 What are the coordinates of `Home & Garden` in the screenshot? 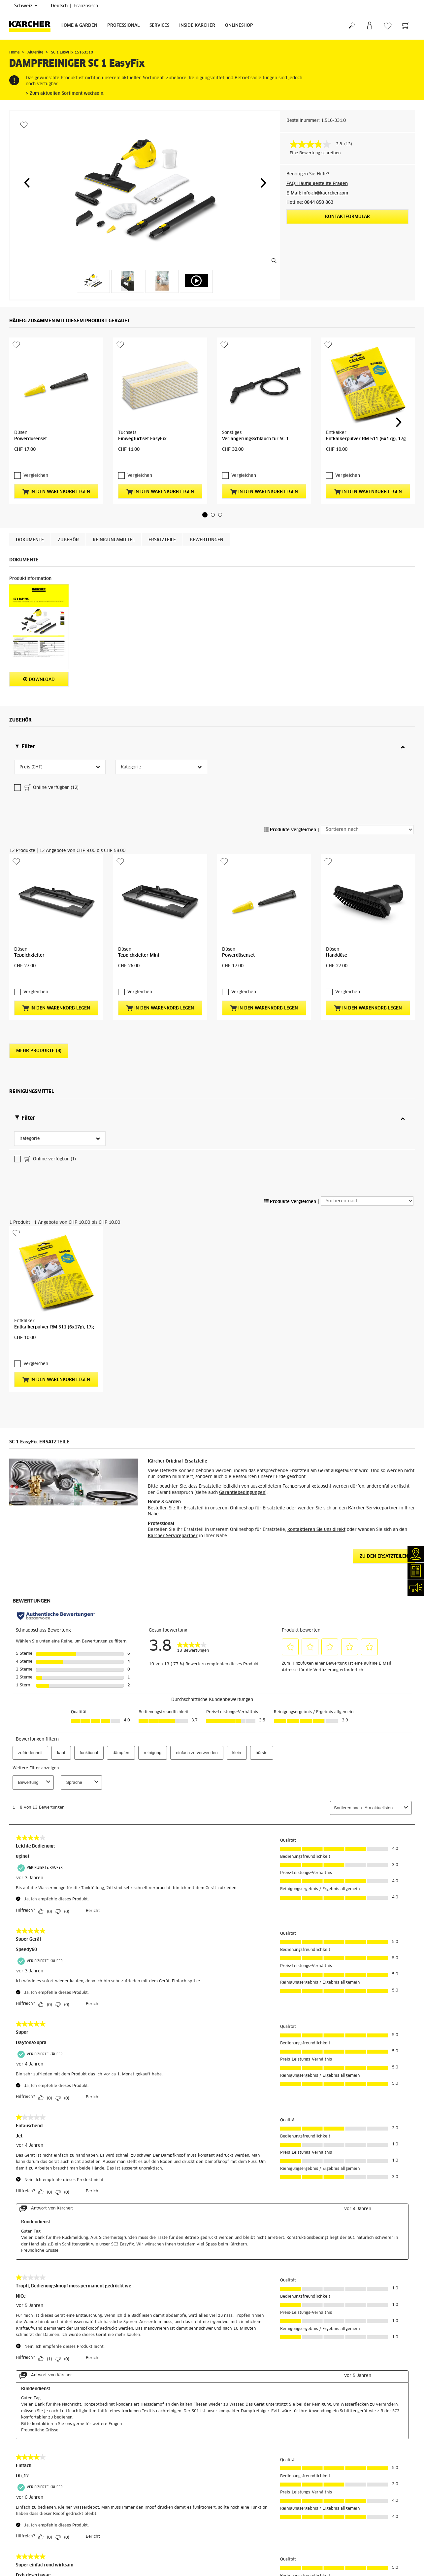 It's located at (78, 25).